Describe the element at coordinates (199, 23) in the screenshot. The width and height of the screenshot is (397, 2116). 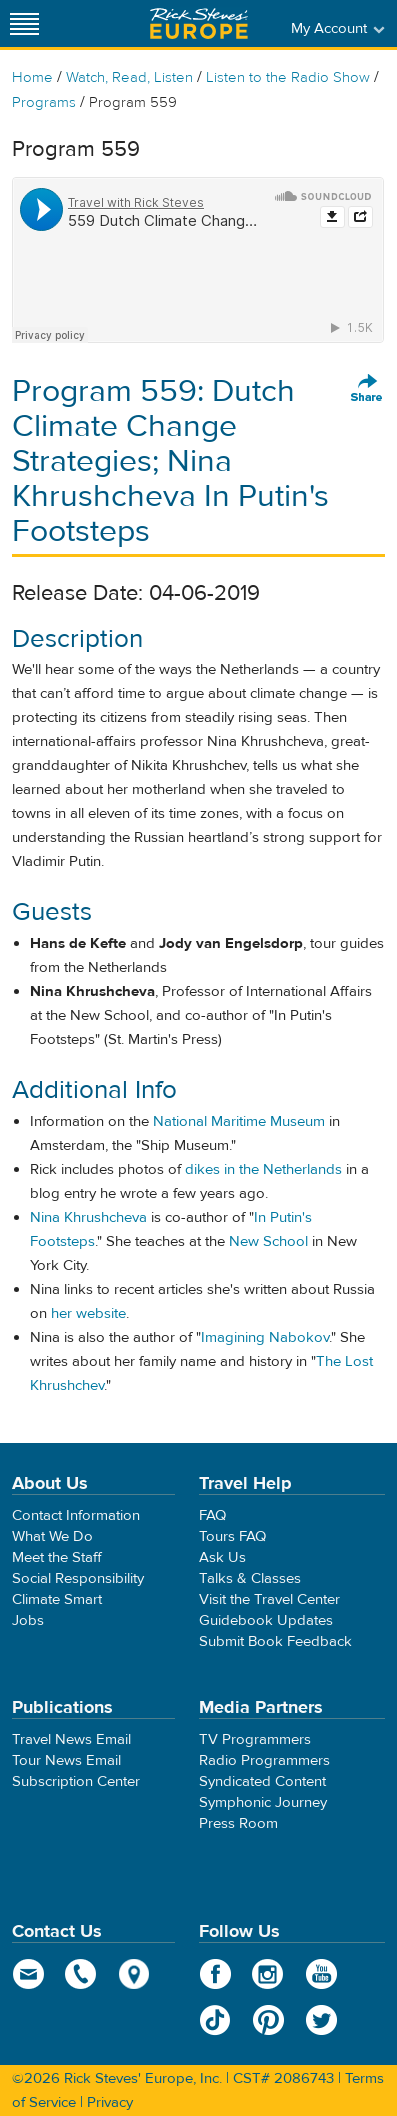
I see `Rick Steves' Europe` at that location.